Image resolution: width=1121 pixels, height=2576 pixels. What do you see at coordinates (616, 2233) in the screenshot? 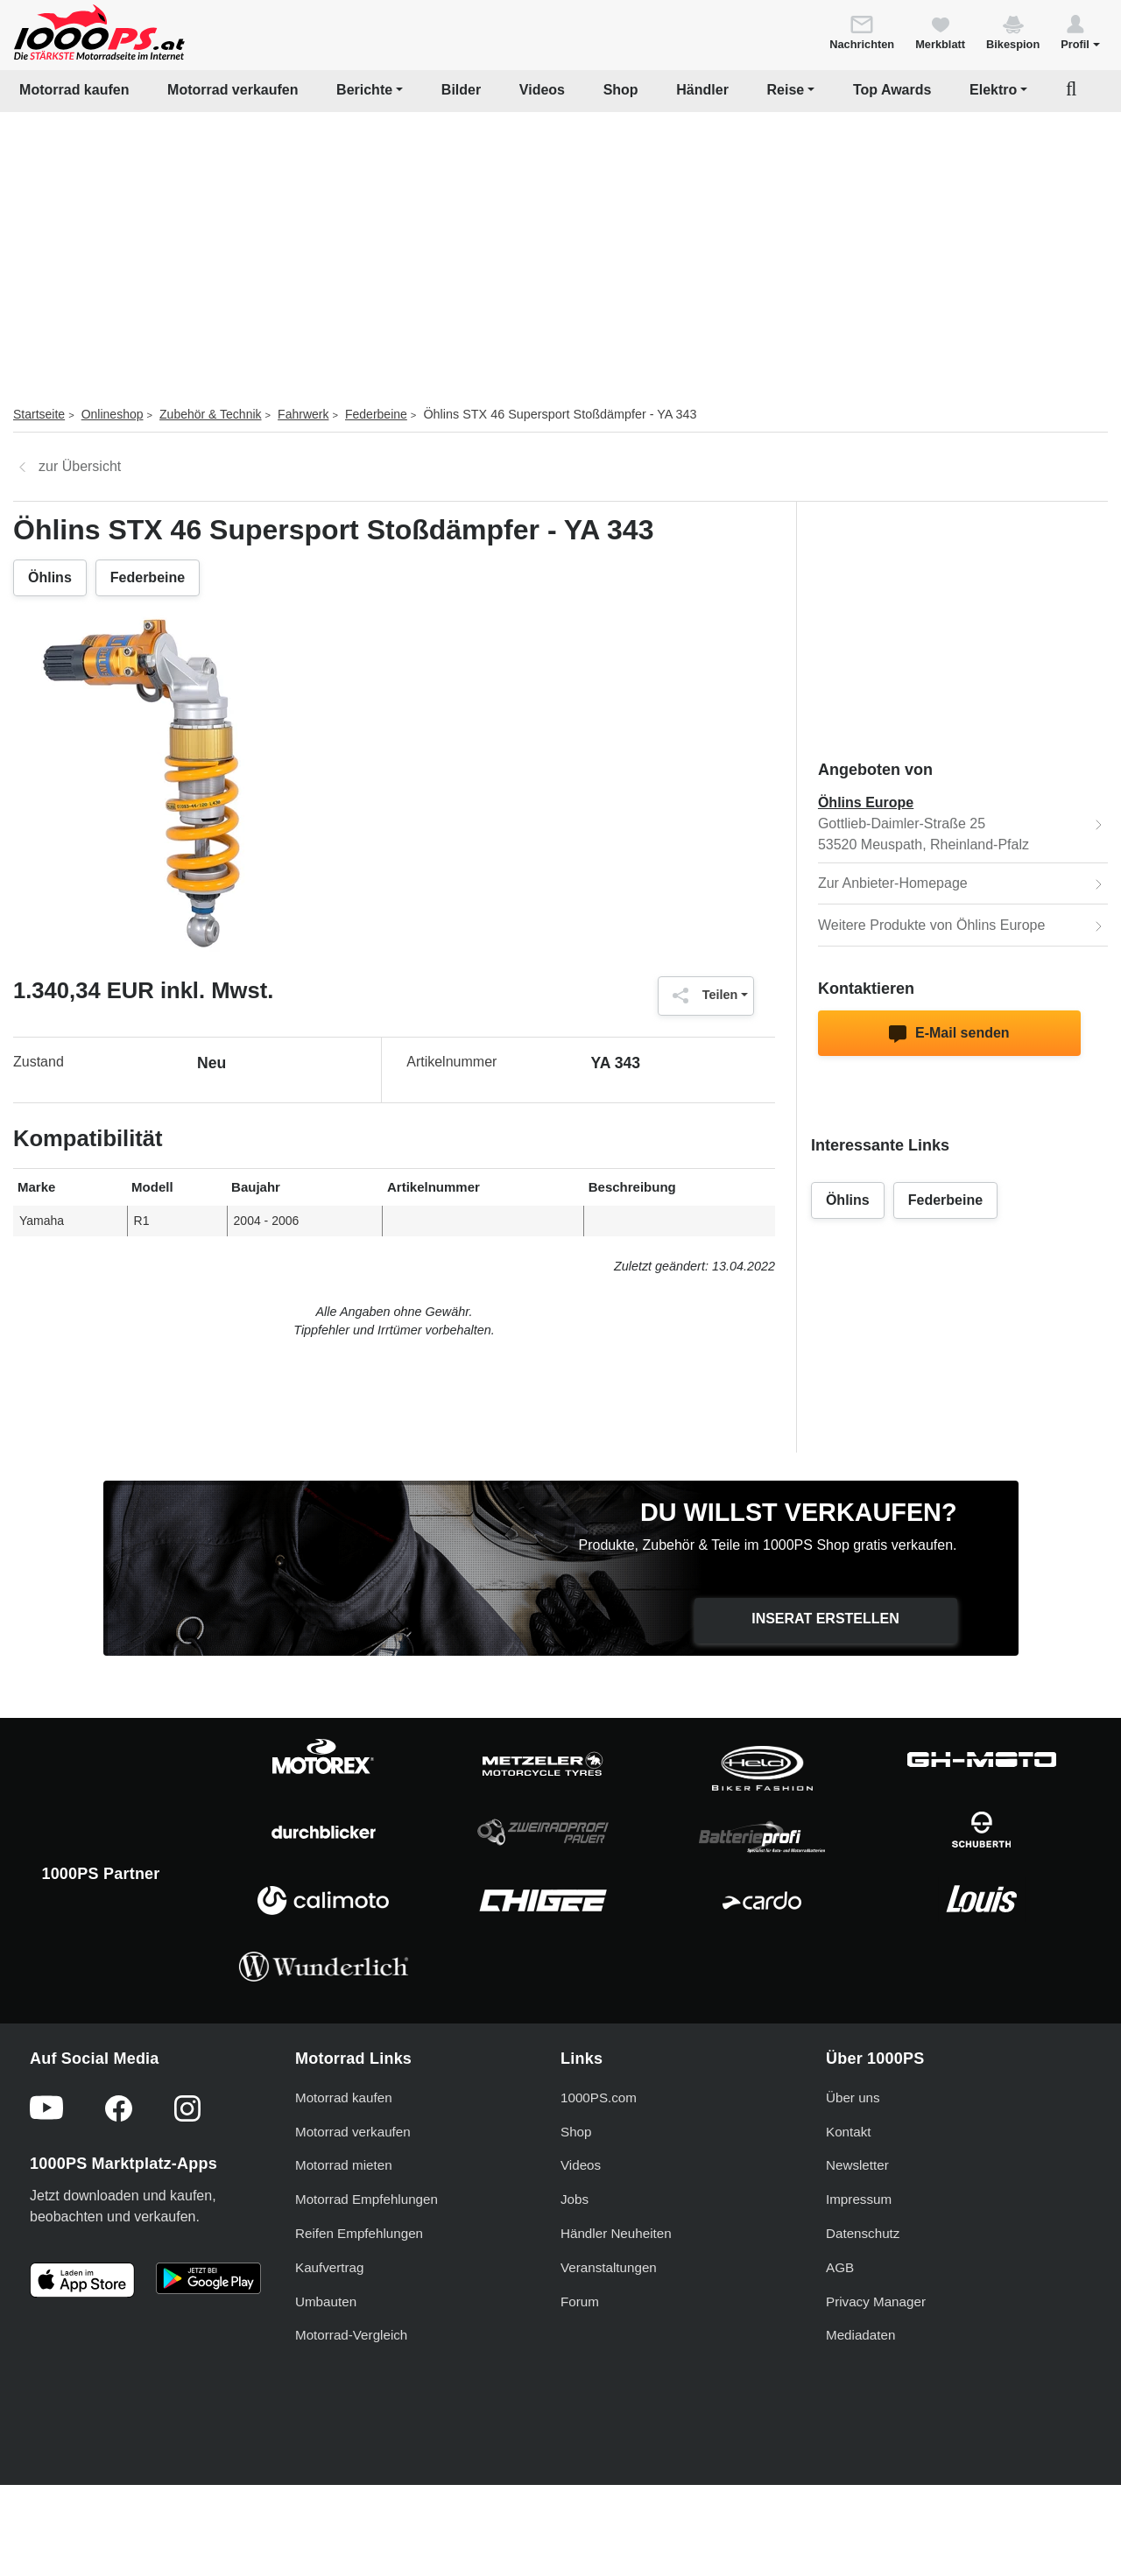
I see `Händler Neuheiten` at bounding box center [616, 2233].